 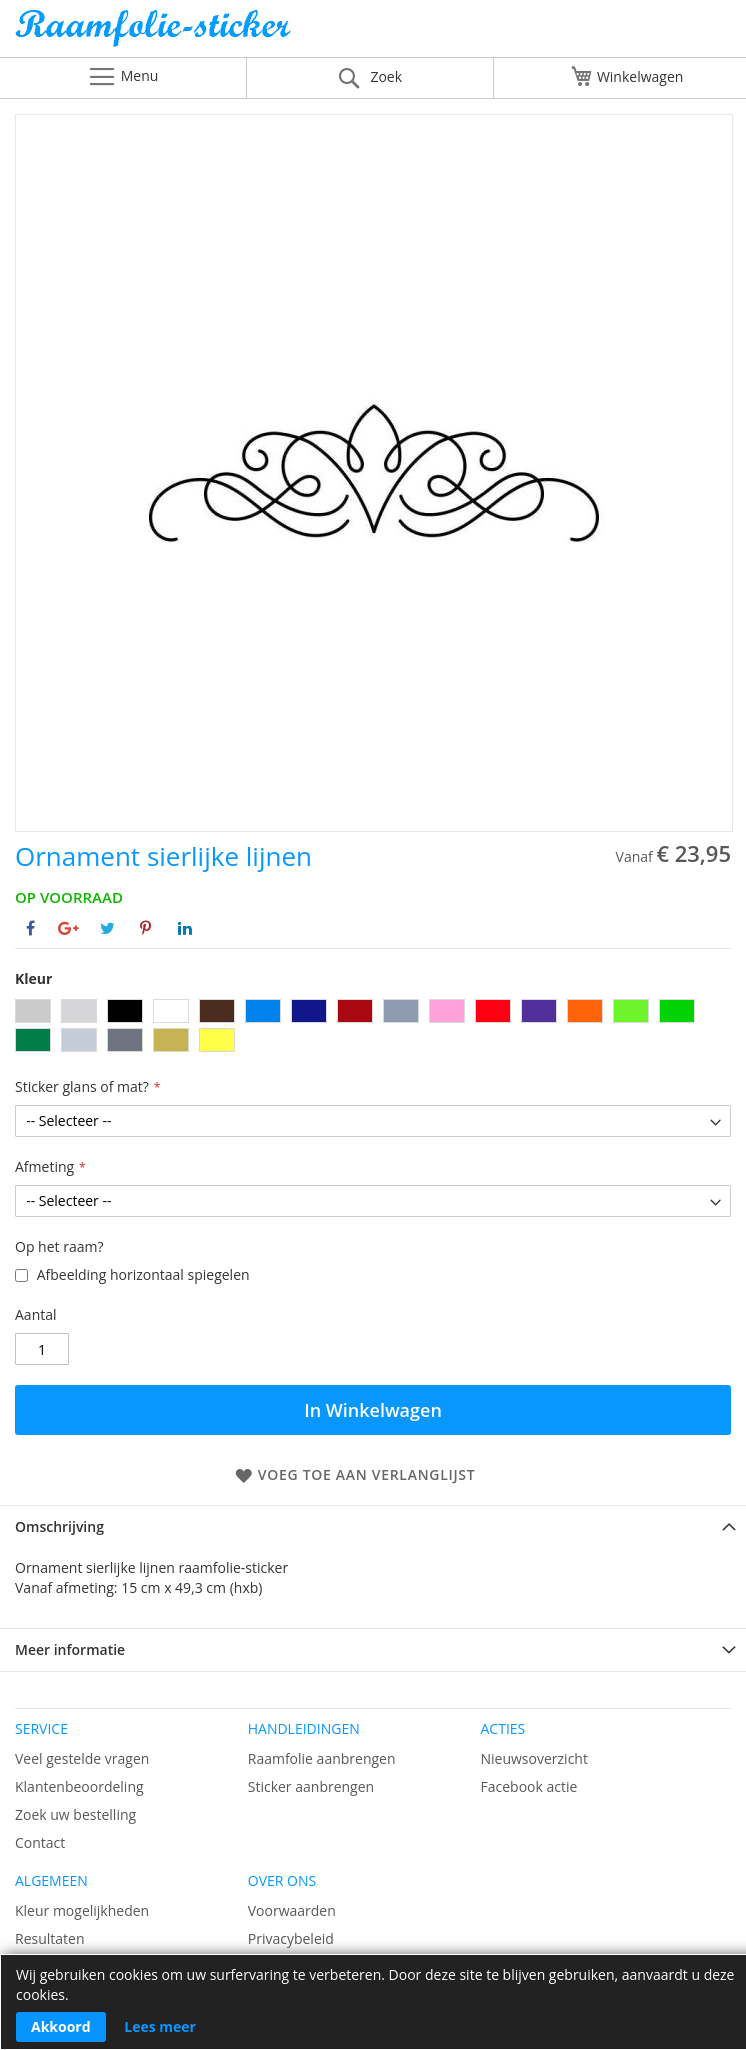 What do you see at coordinates (373, 33) in the screenshot?
I see `[store logo]` at bounding box center [373, 33].